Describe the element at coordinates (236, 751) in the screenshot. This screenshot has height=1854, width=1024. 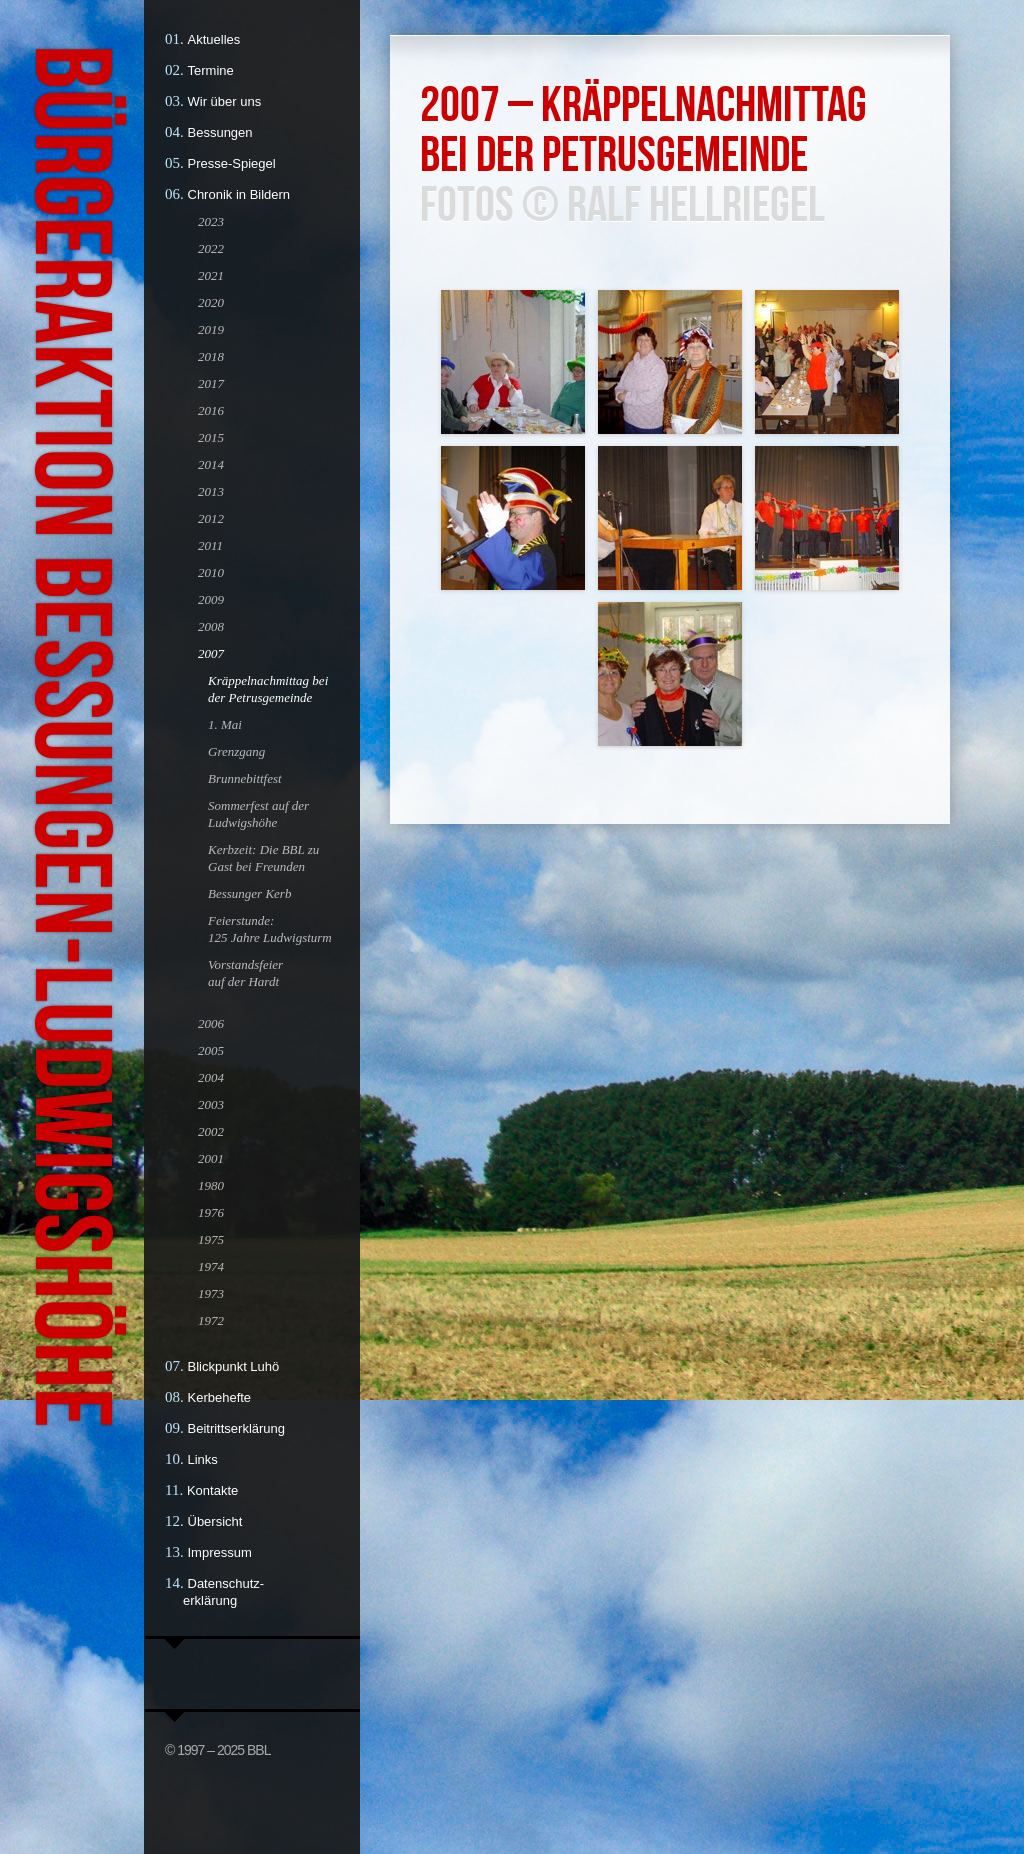
I see `Grenzgang` at that location.